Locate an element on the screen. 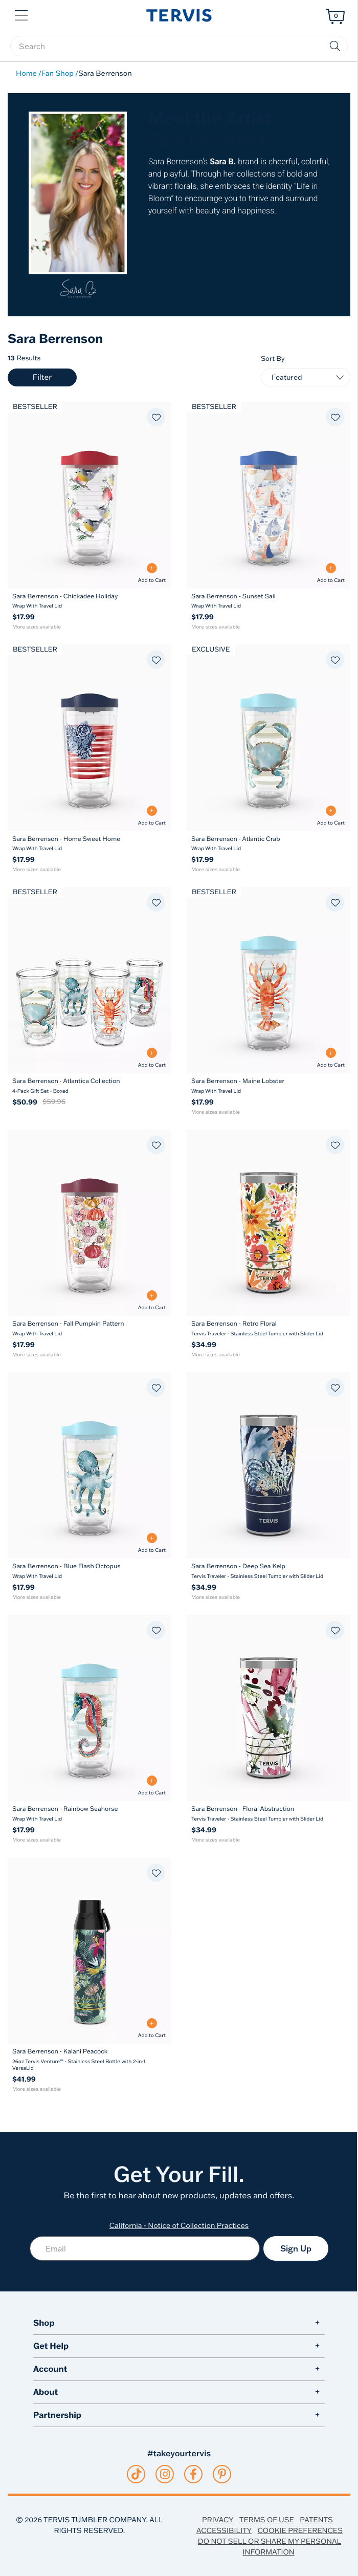 This screenshot has height=2576, width=358. [Sara Berrenson - Blue Flash Octopus Wrap With Travel Lid] is located at coordinates (89, 1571).